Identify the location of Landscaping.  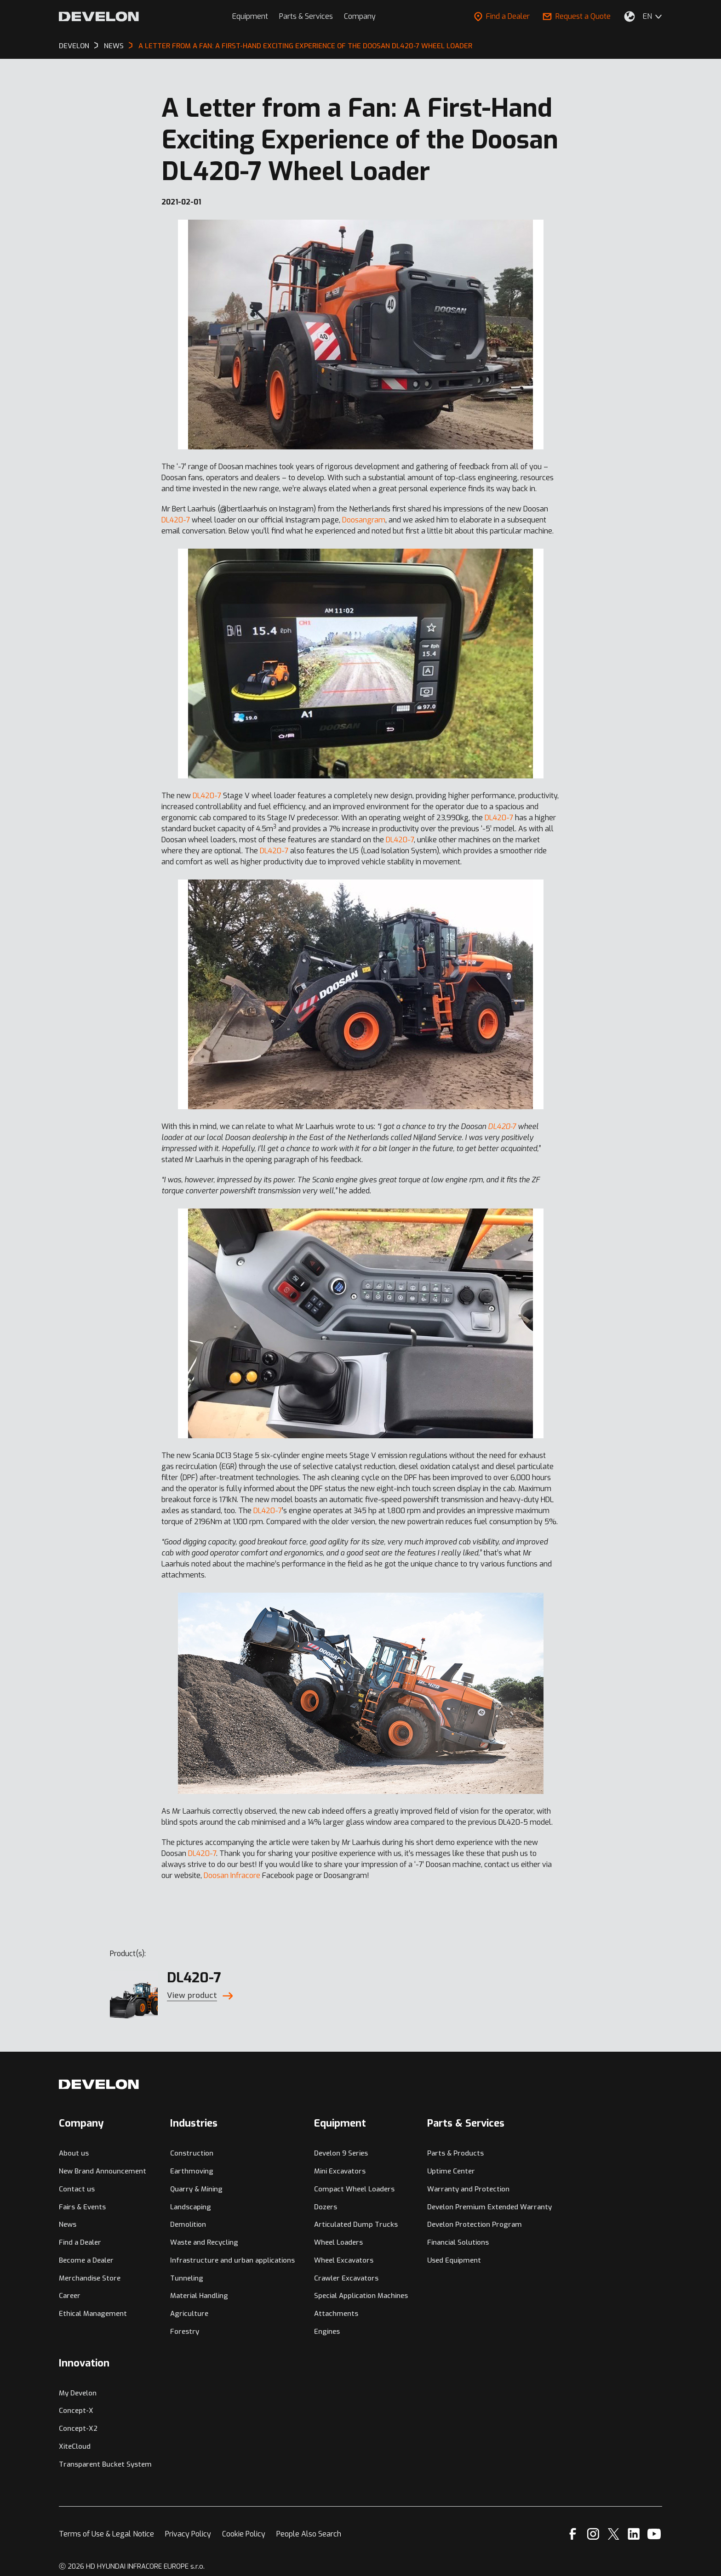
(190, 2207).